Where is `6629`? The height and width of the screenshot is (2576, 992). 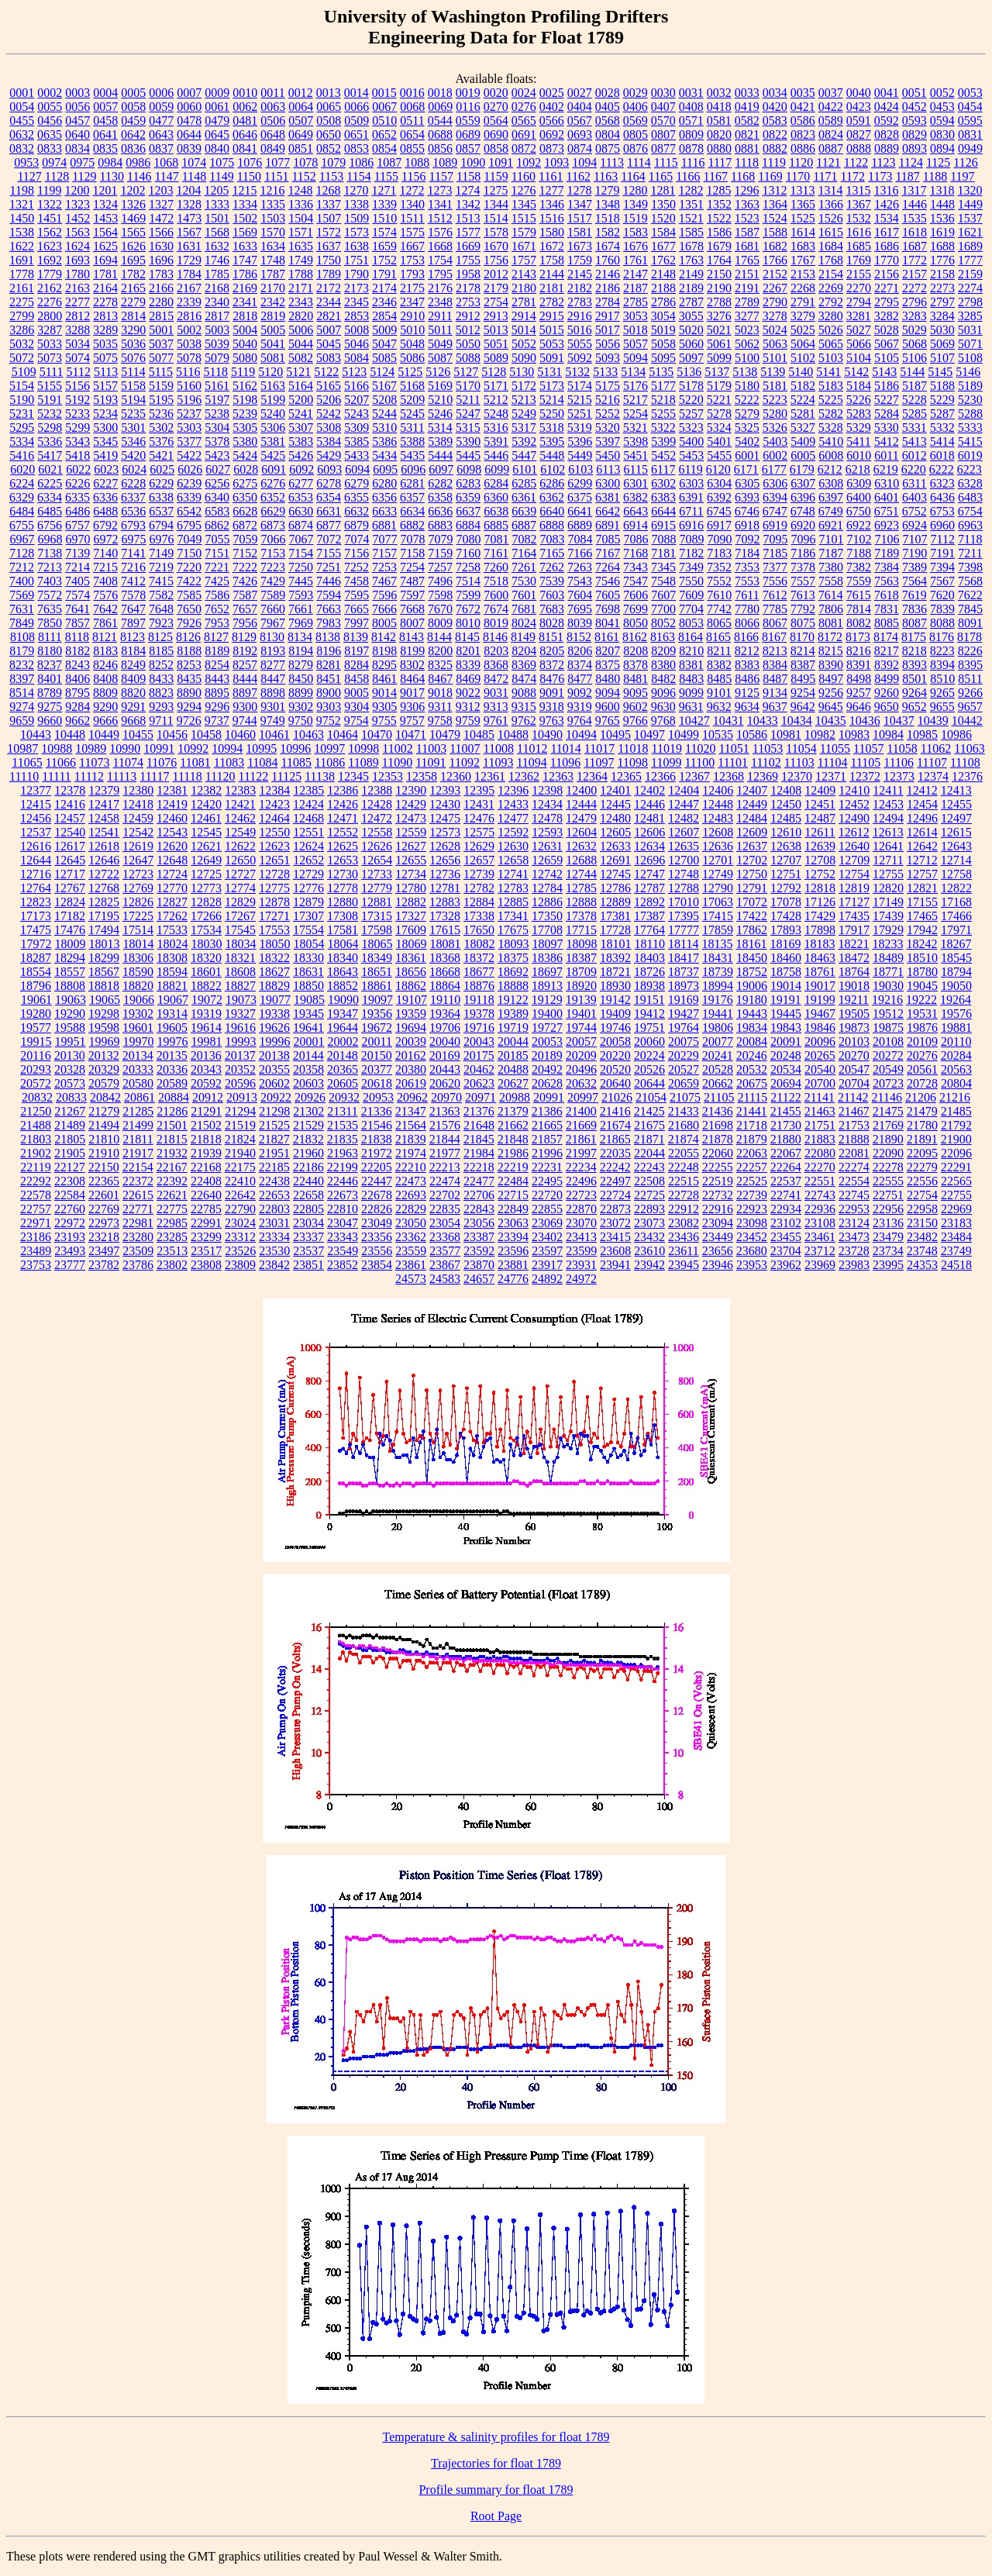 6629 is located at coordinates (272, 511).